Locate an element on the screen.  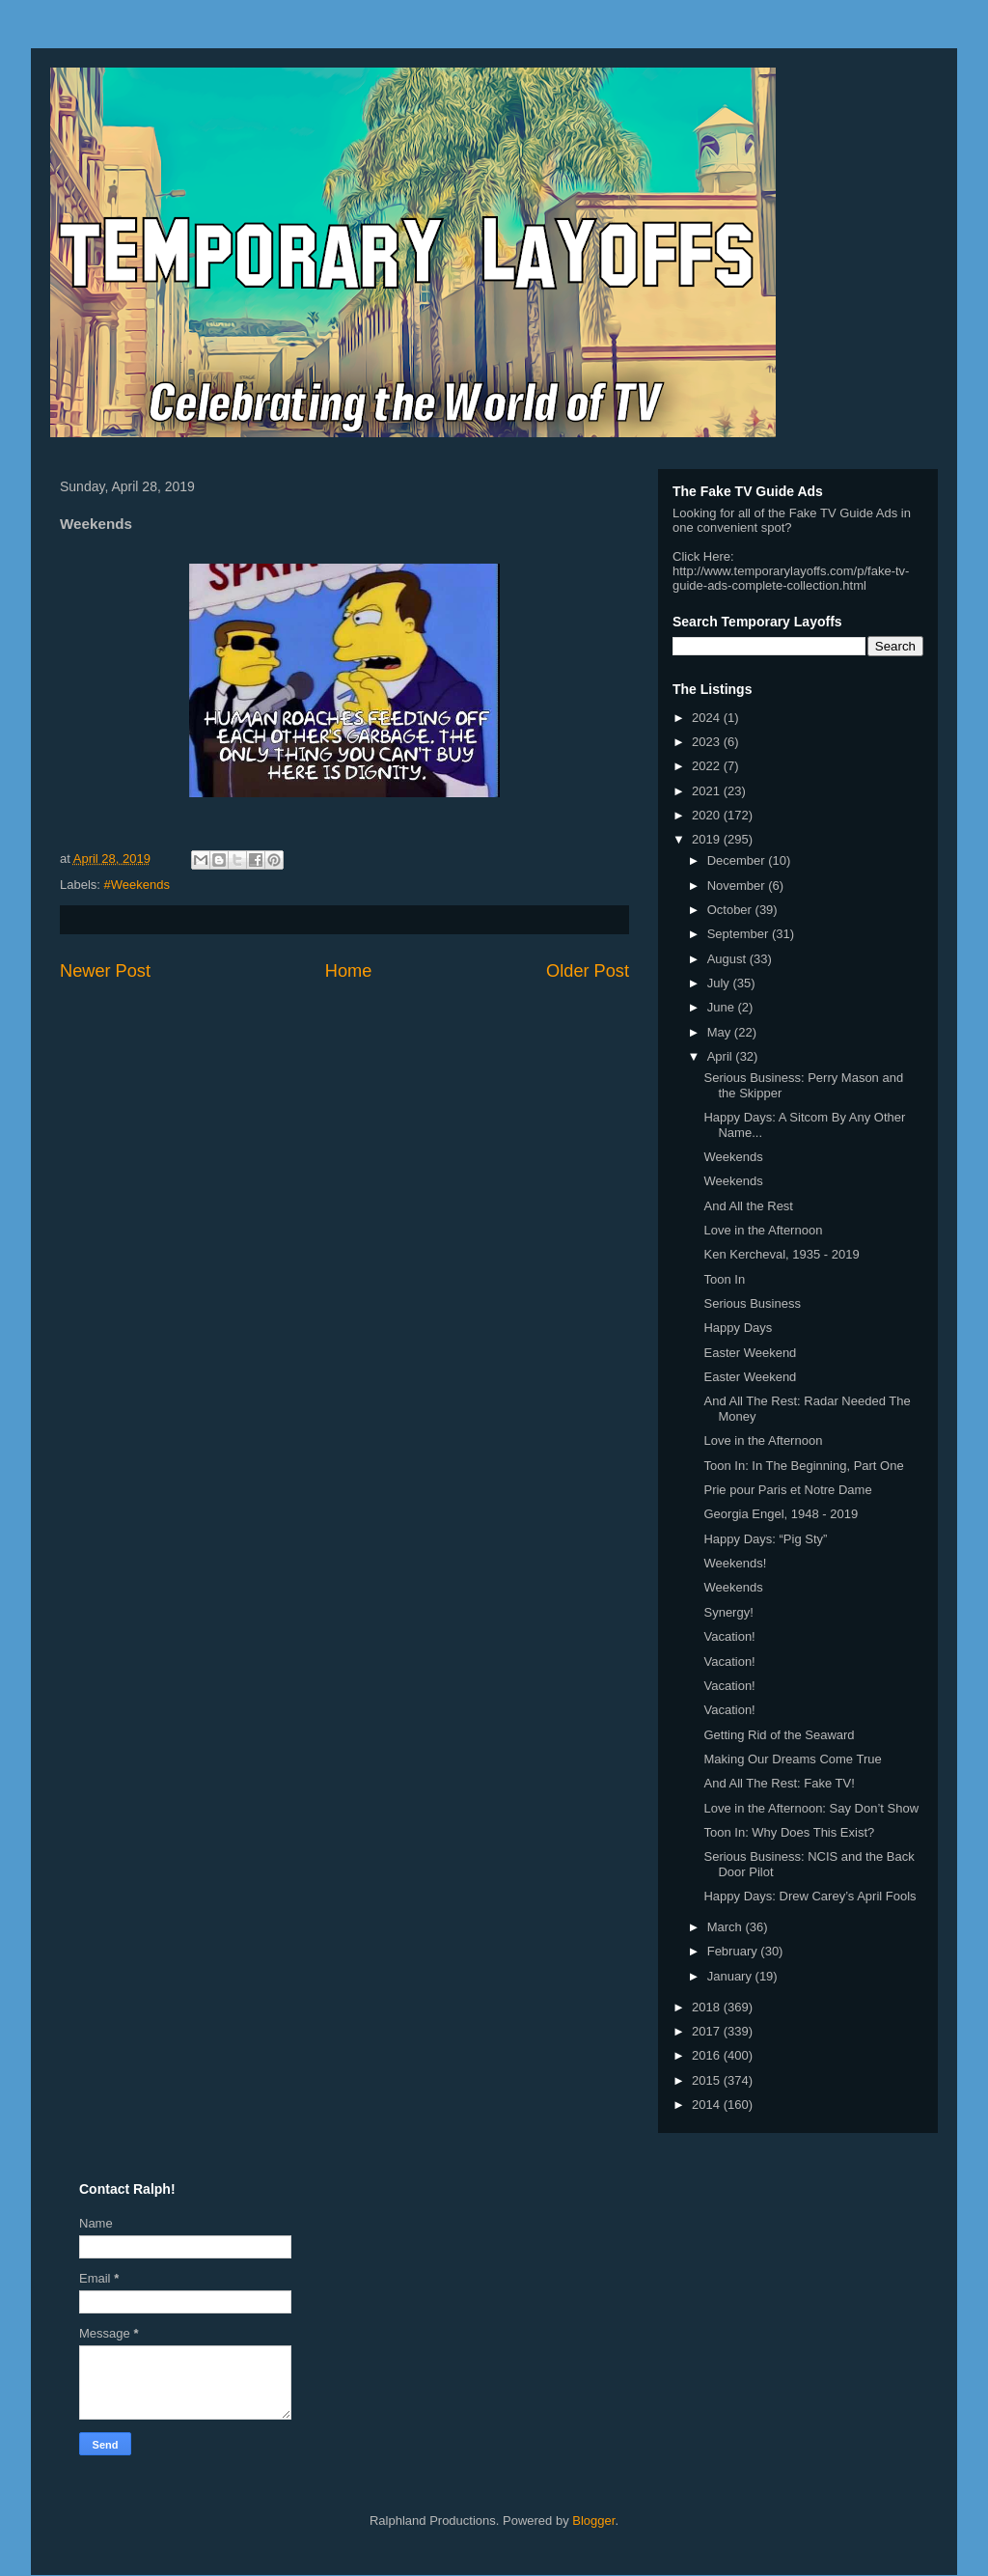
March is located at coordinates (726, 1927).